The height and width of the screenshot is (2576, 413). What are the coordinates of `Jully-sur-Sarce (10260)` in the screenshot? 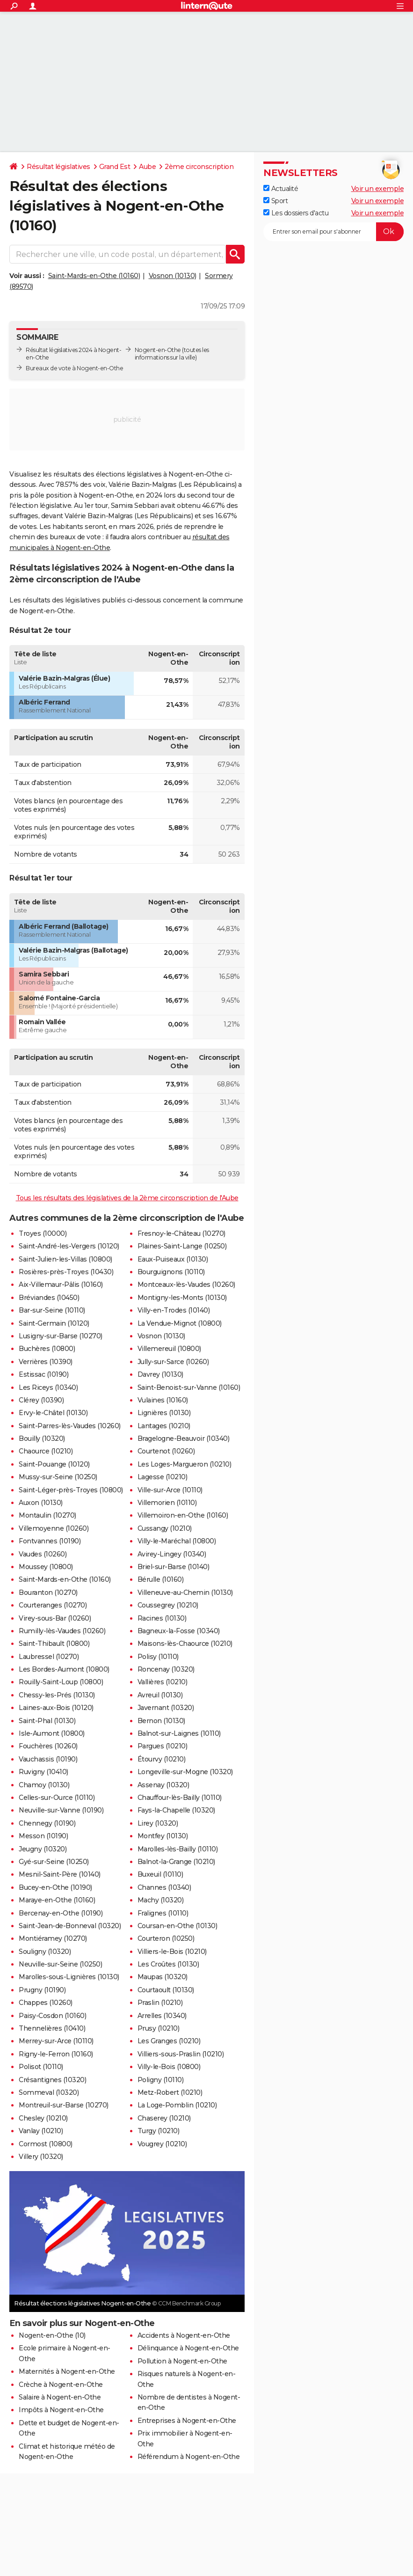 It's located at (173, 1362).